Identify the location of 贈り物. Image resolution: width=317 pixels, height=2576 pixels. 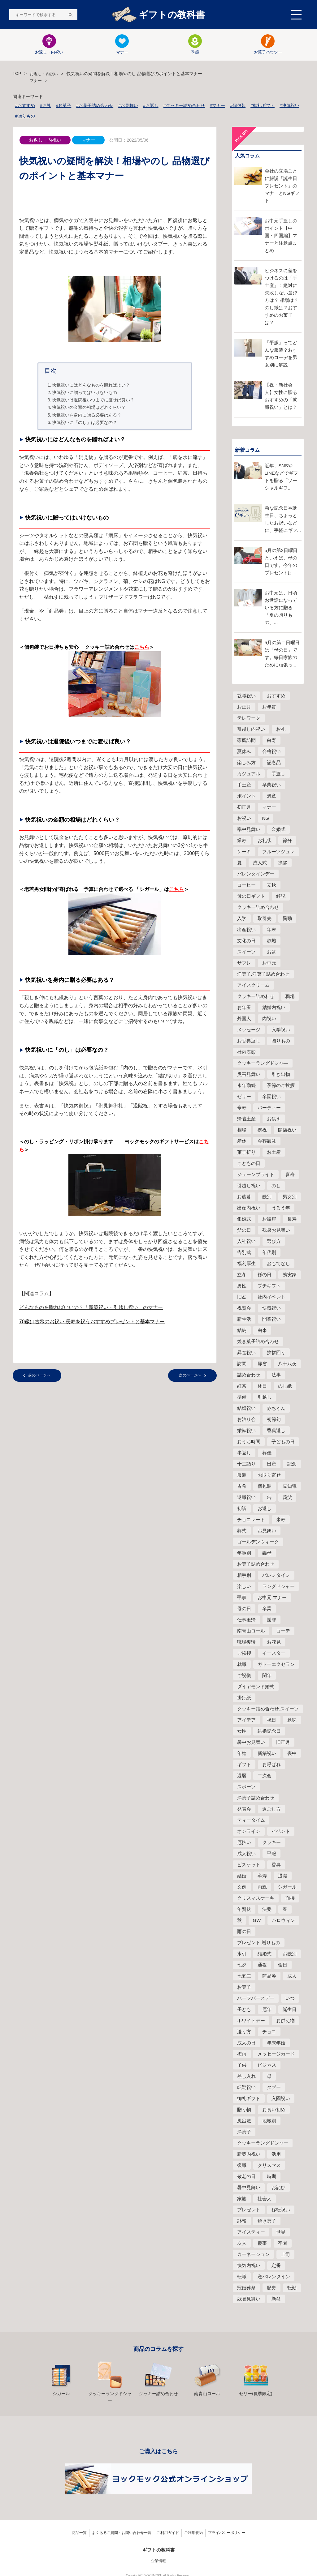
(244, 2110).